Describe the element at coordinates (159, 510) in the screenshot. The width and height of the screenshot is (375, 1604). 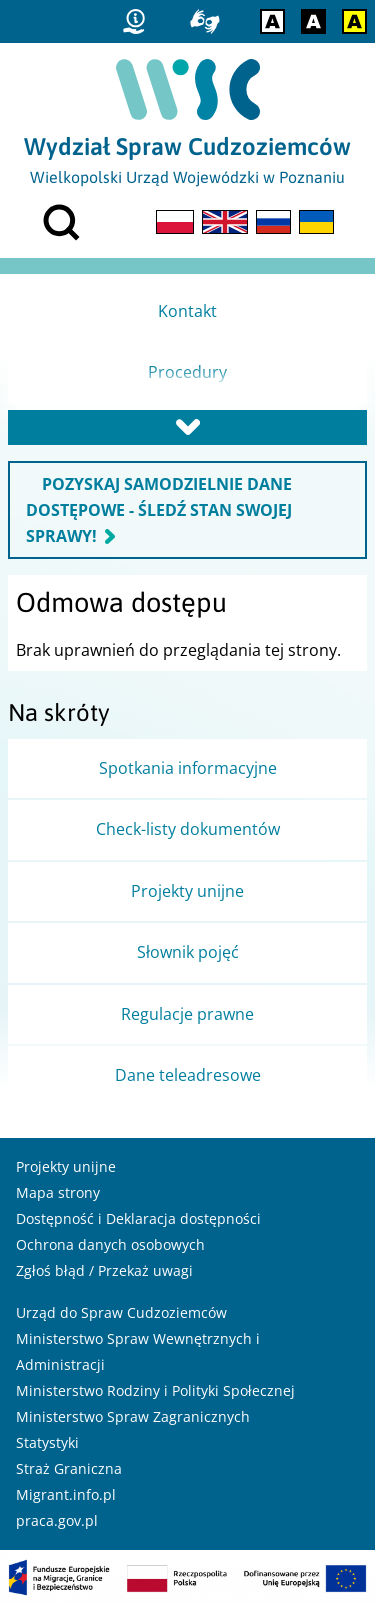
I see `POZYSKAJ SAMODZIELNIE DANE DOSTĘPOWE - ŚLEDŹ STAN SWOJEJ SPRAWY!` at that location.